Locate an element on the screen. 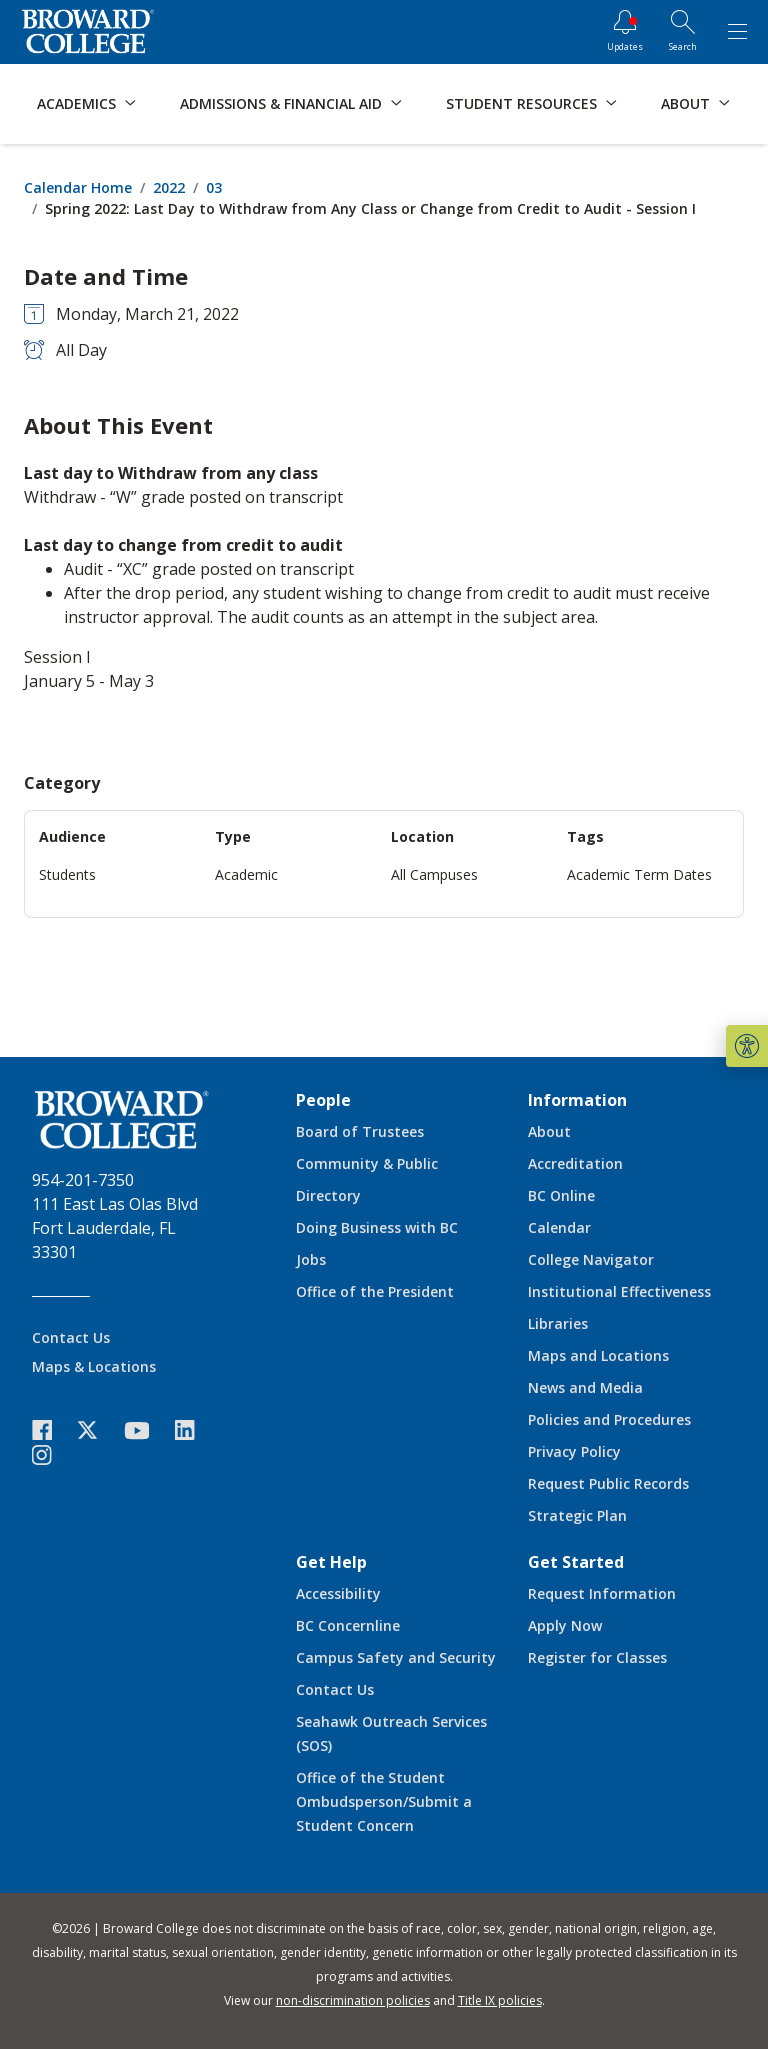 The image size is (768, 2049). Academics [button] is located at coordinates (76, 103).